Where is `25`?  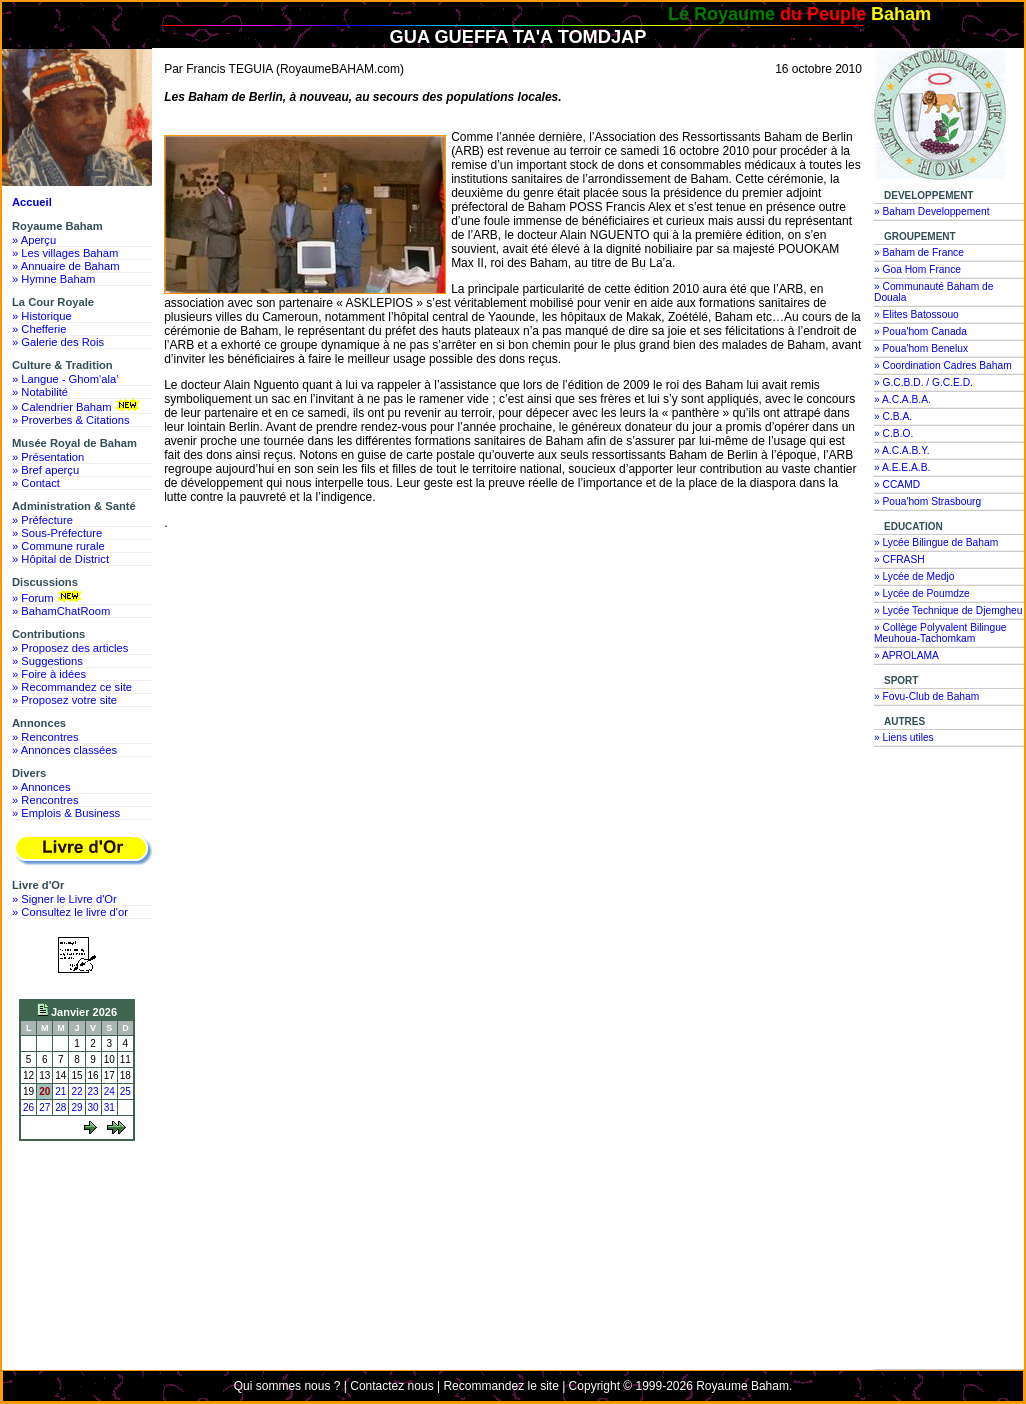
25 is located at coordinates (125, 1091).